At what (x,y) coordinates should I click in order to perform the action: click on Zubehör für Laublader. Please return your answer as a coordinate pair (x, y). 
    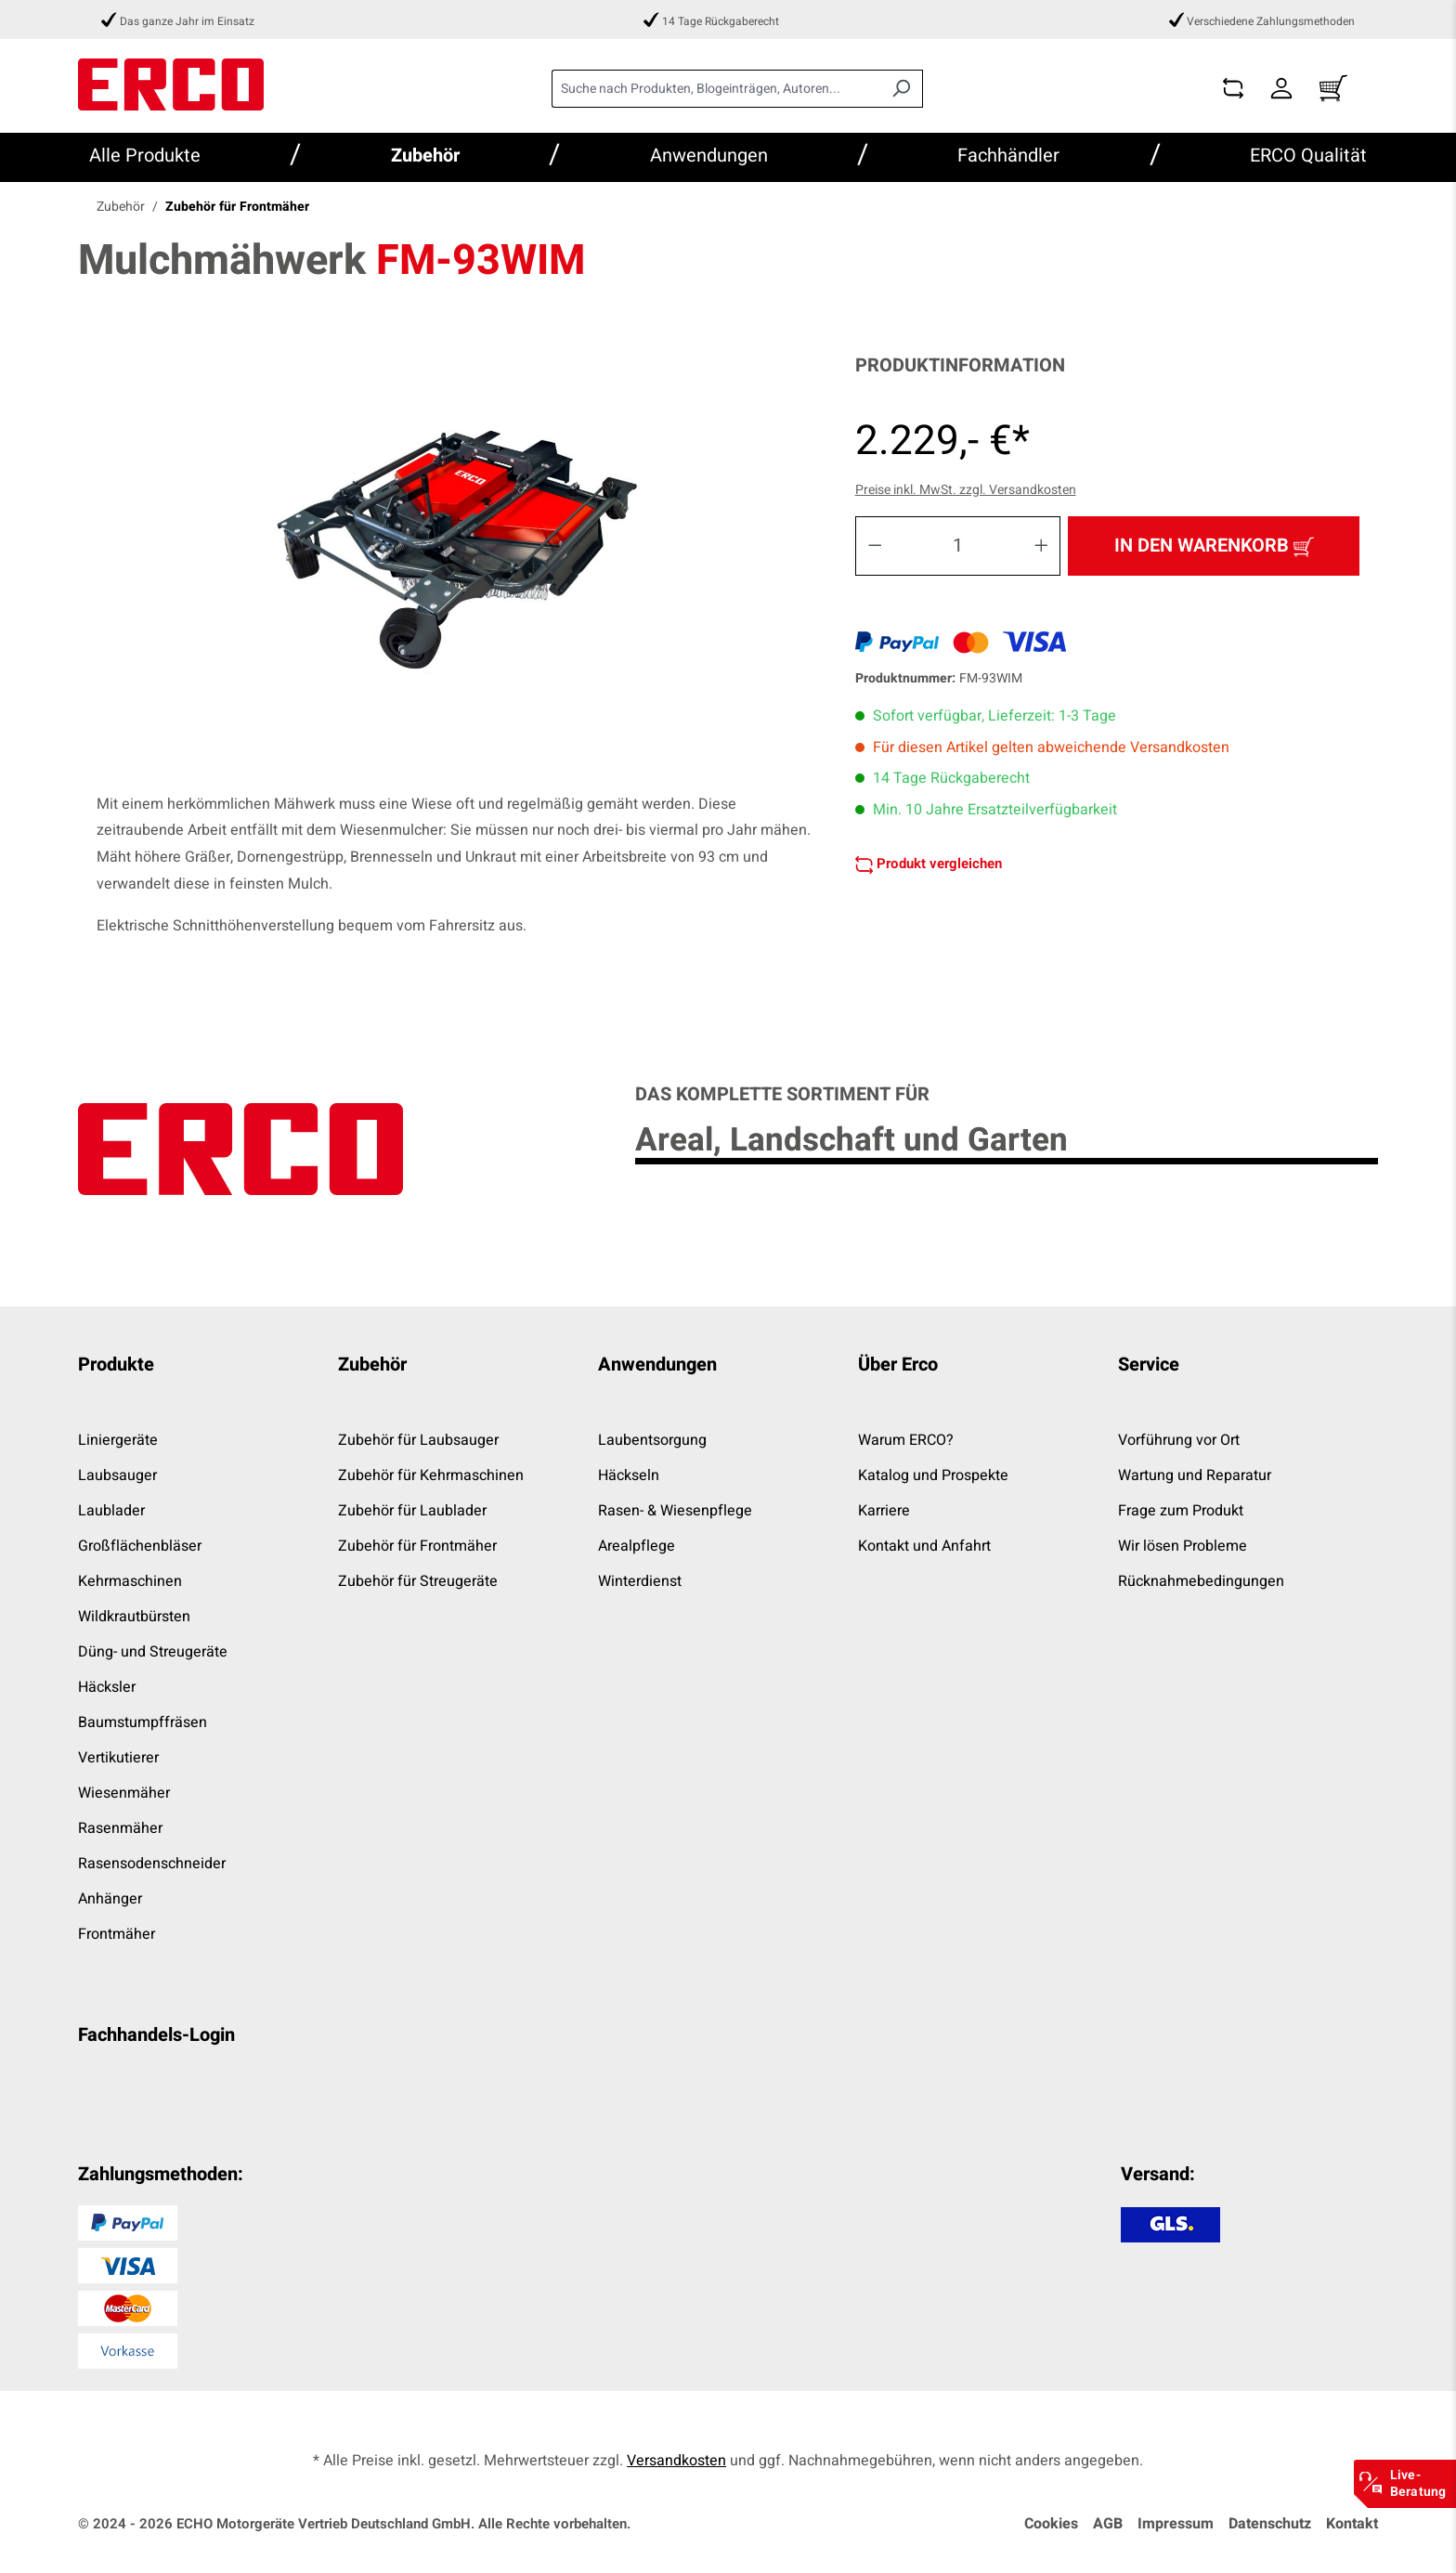
    Looking at the image, I should click on (412, 1511).